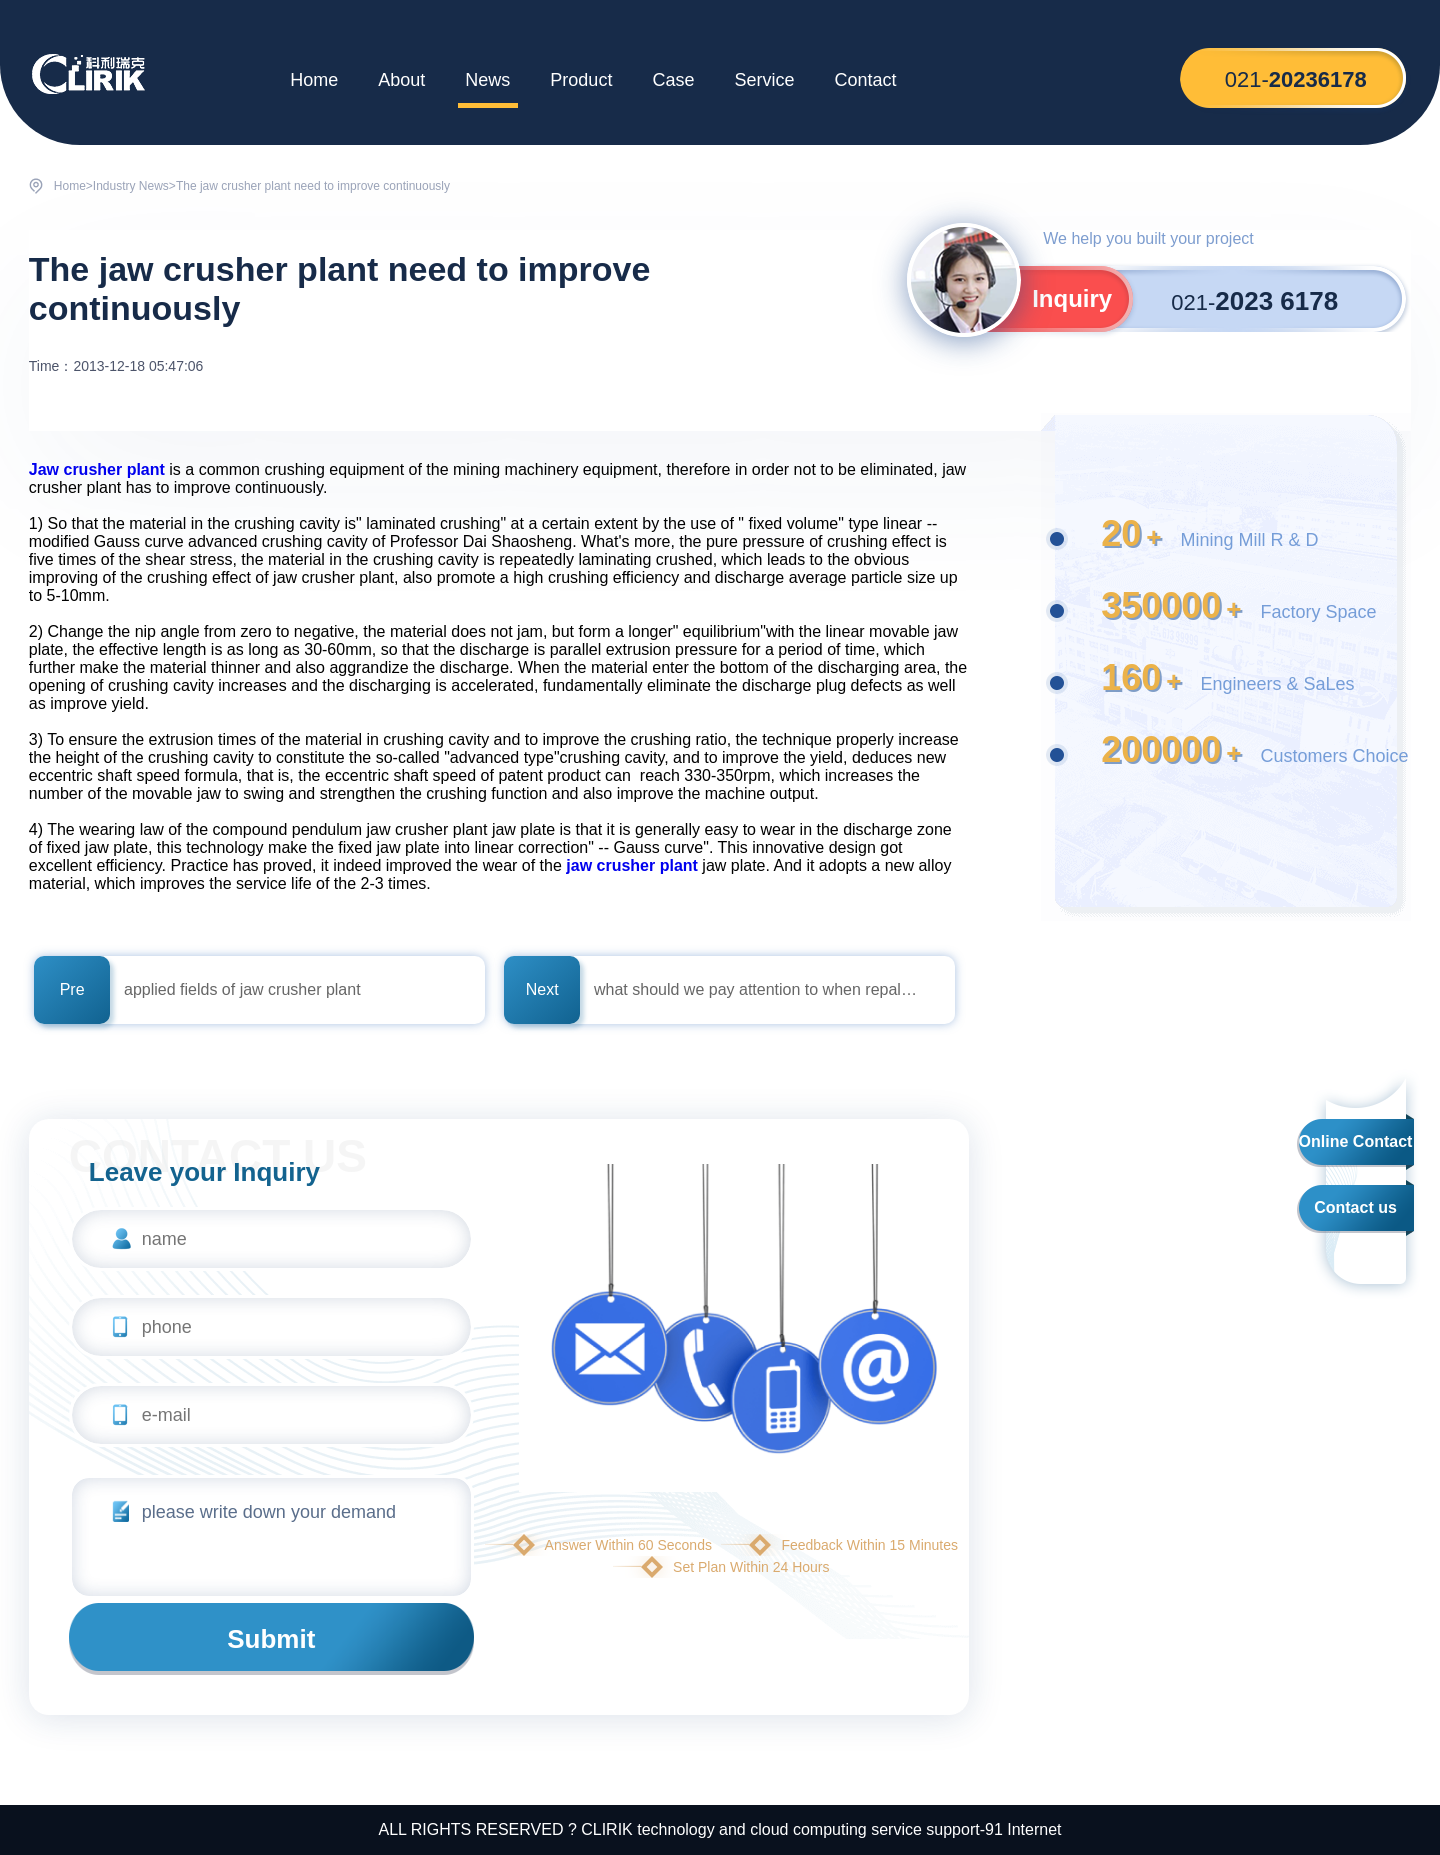 The width and height of the screenshot is (1440, 1855). Describe the element at coordinates (673, 80) in the screenshot. I see `Case` at that location.